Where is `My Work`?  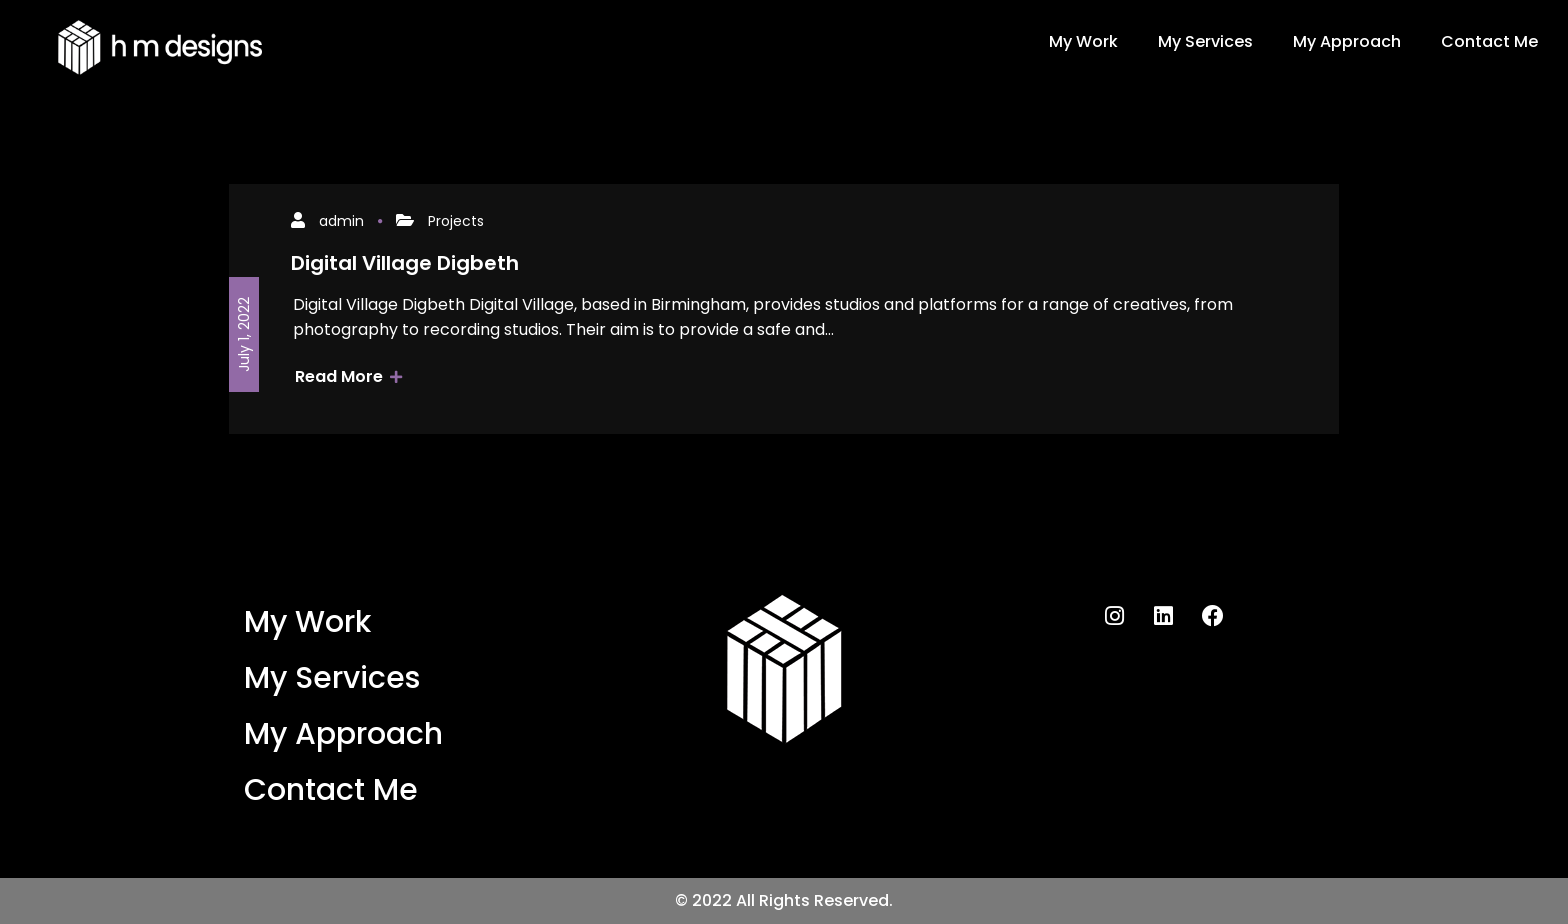
My Work is located at coordinates (1083, 41).